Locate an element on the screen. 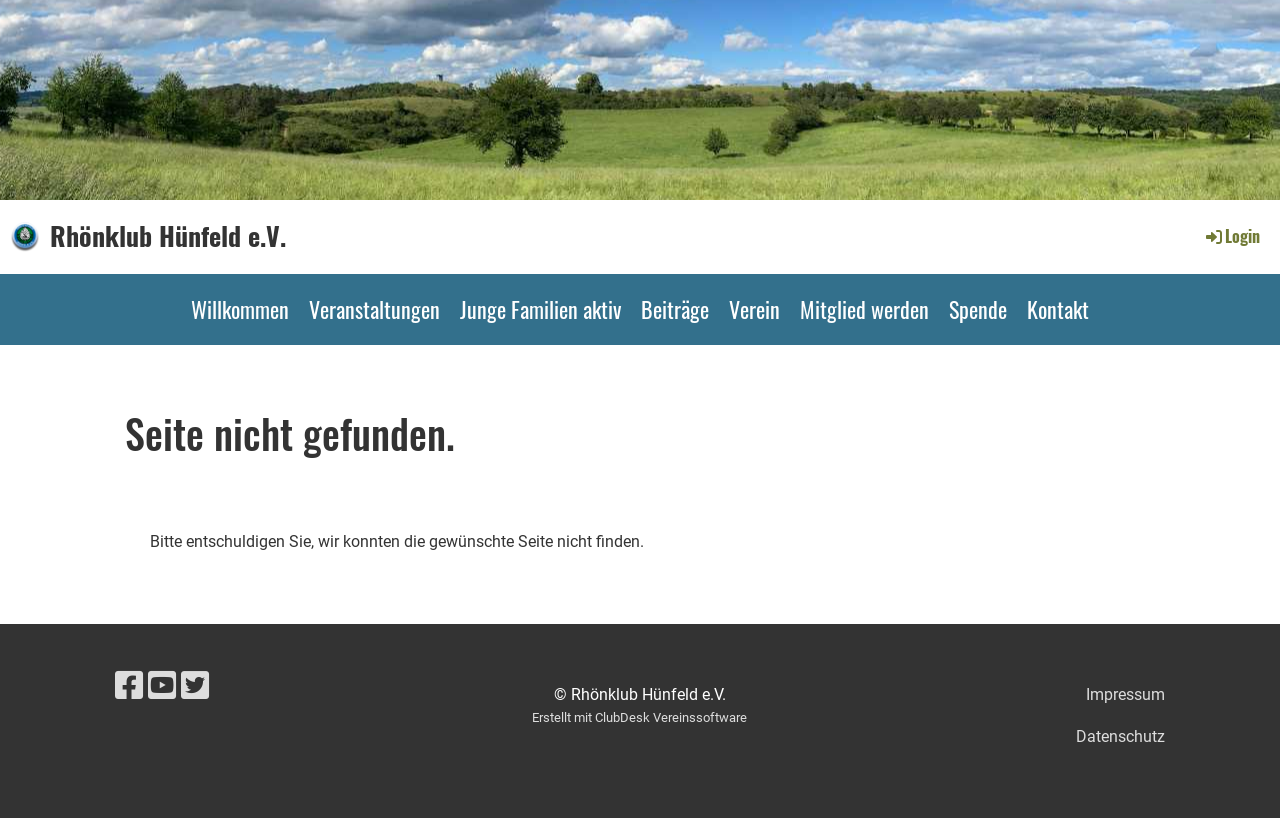 This screenshot has height=818, width=1280. Veranstaltungen is located at coordinates (374, 309).